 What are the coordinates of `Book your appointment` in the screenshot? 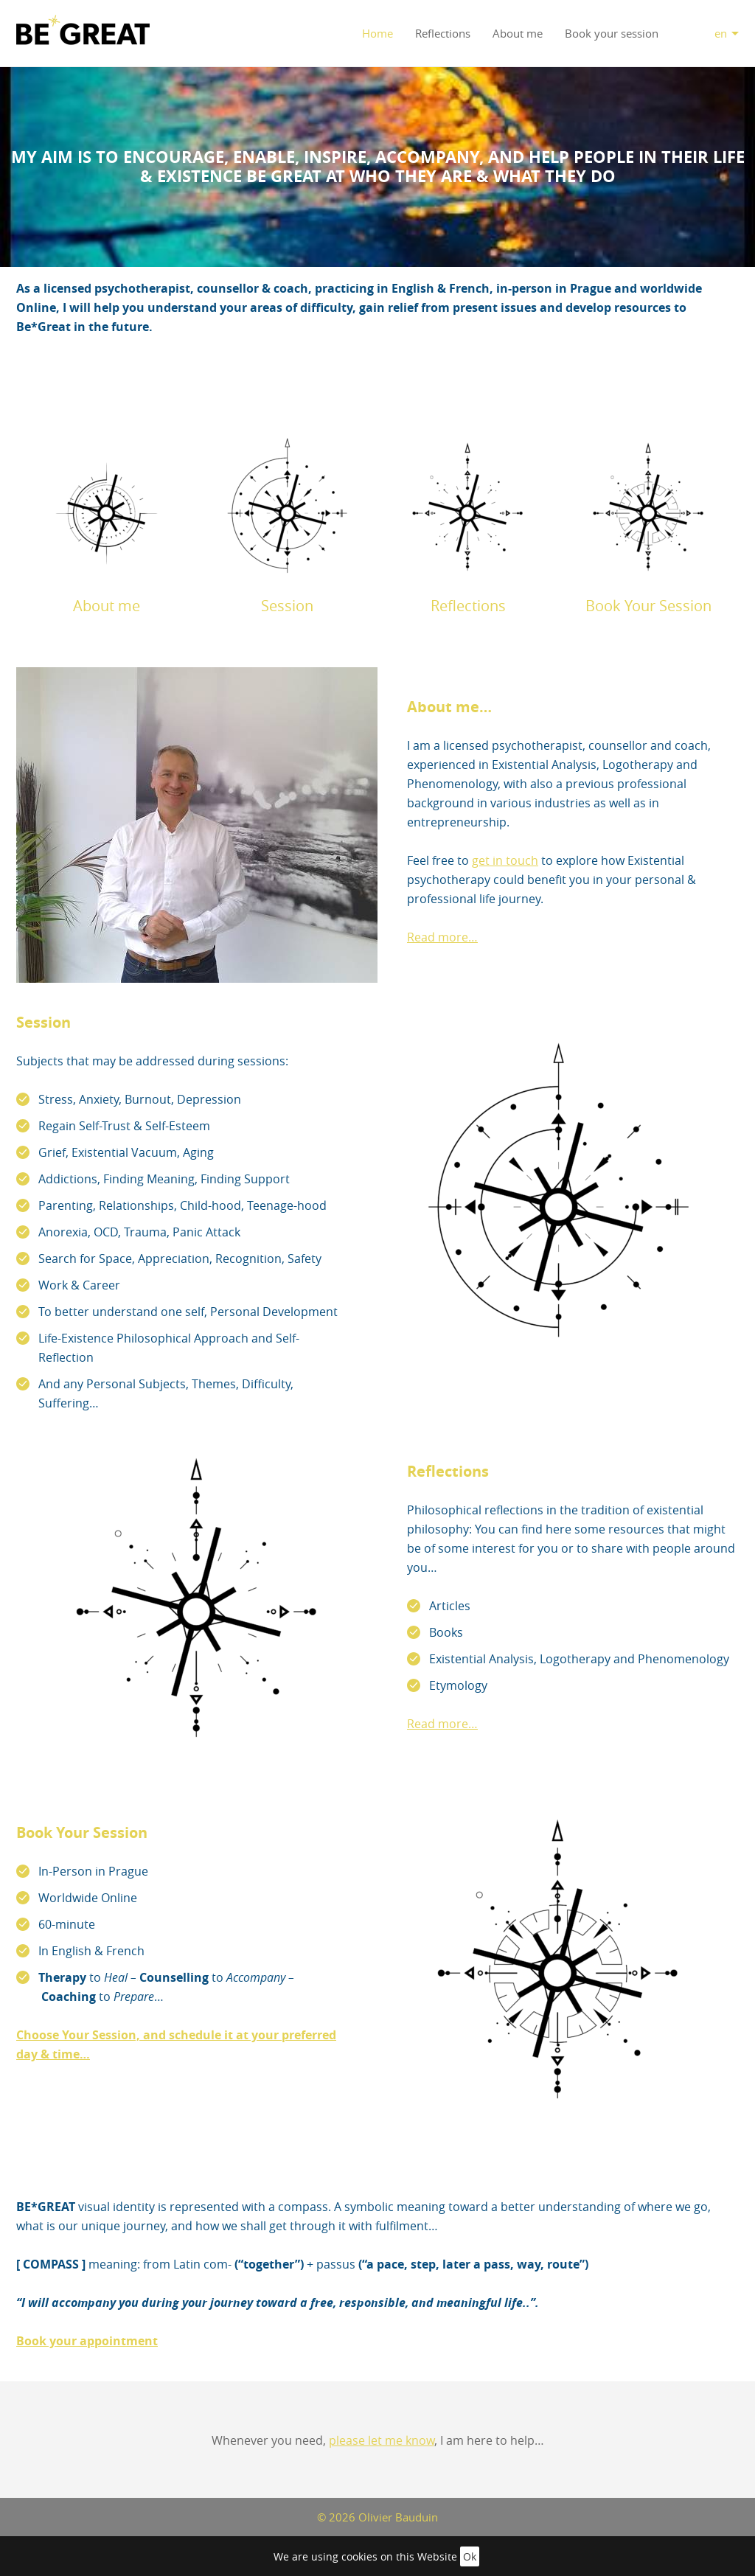 It's located at (87, 2341).